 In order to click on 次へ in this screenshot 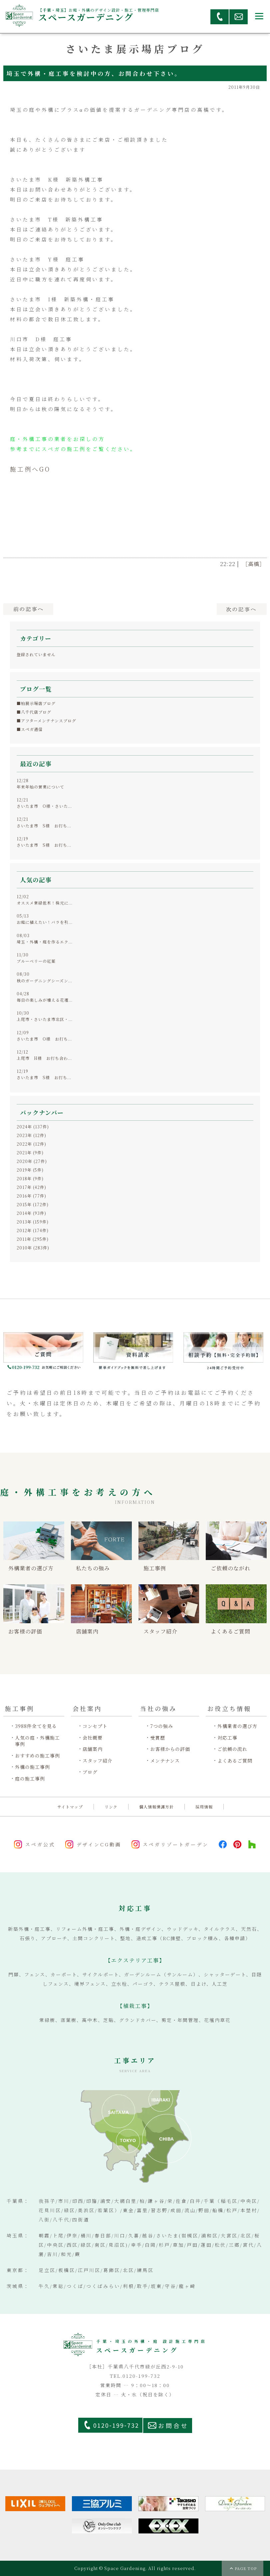, I will do `click(242, 609)`.